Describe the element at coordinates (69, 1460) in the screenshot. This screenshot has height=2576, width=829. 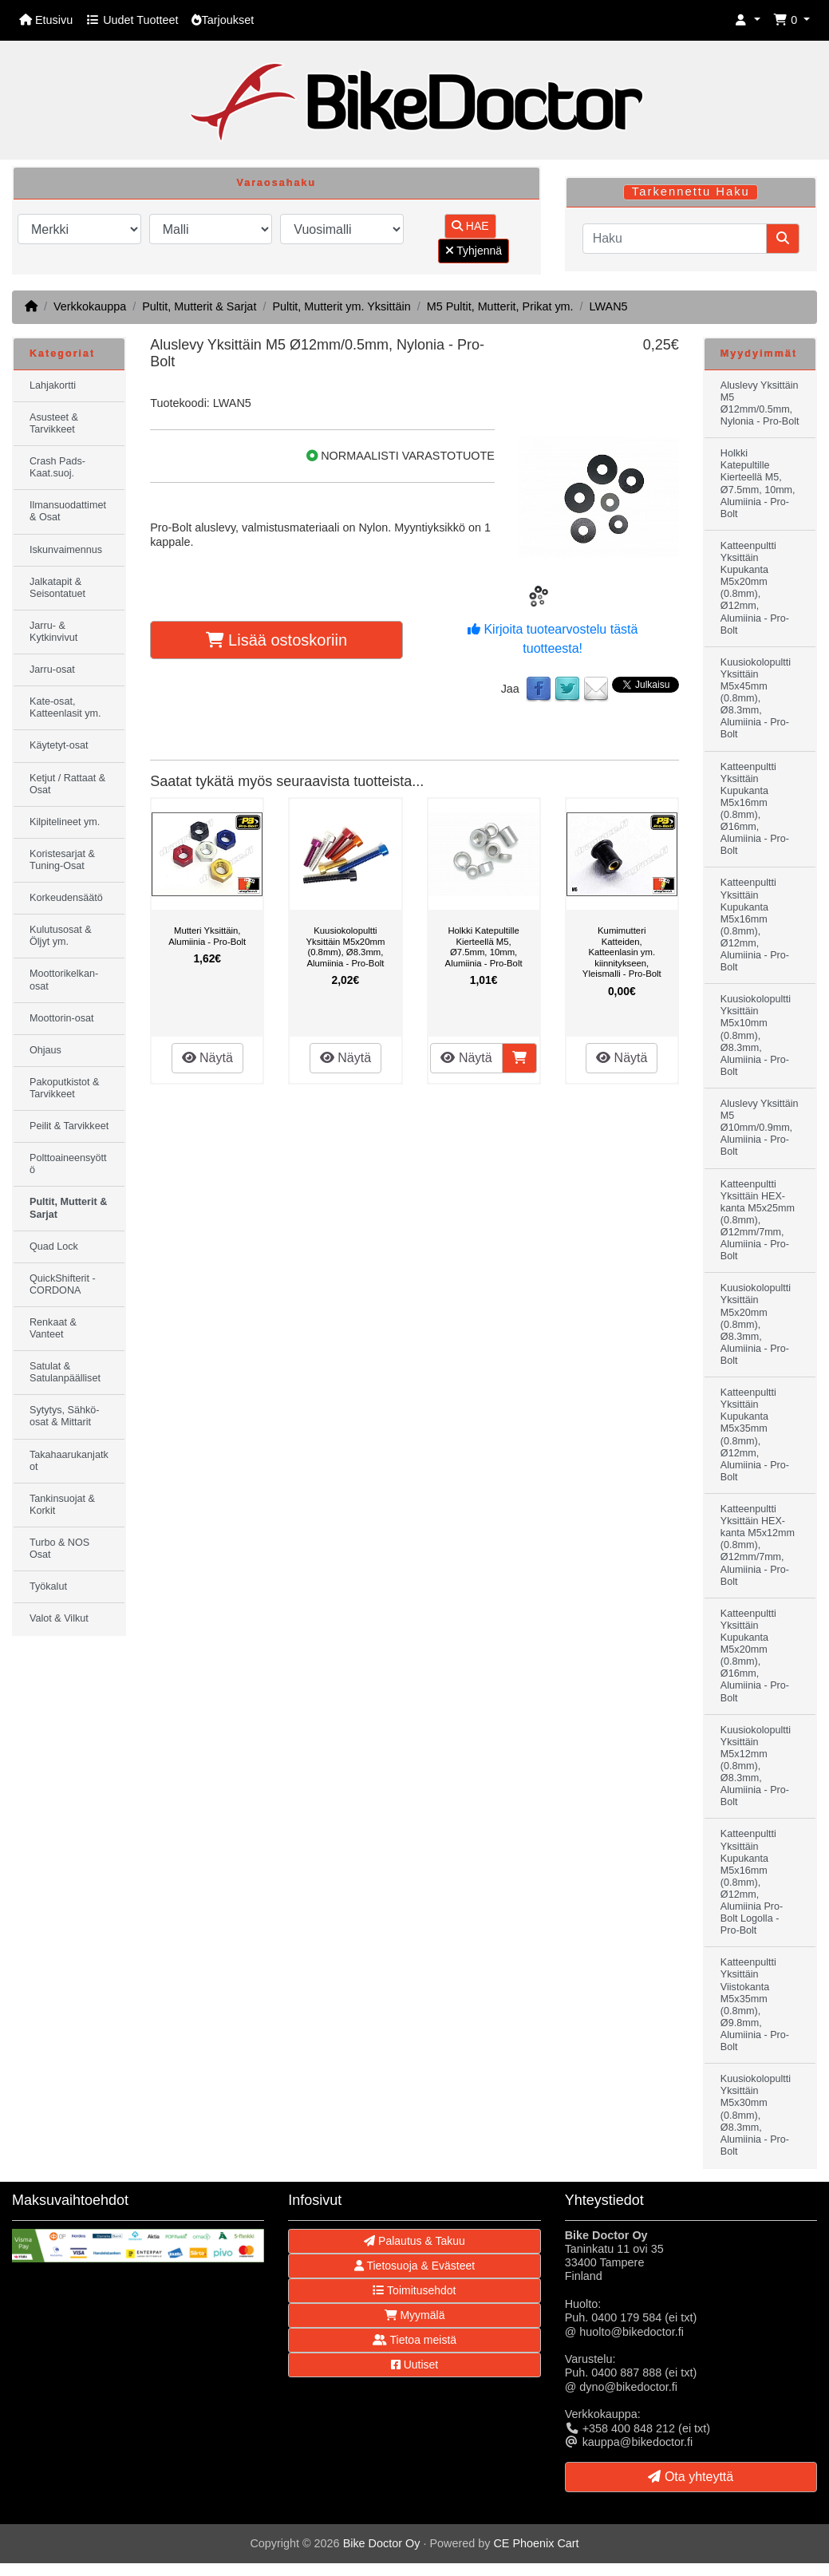
I see `Takahaarukanjatkot` at that location.